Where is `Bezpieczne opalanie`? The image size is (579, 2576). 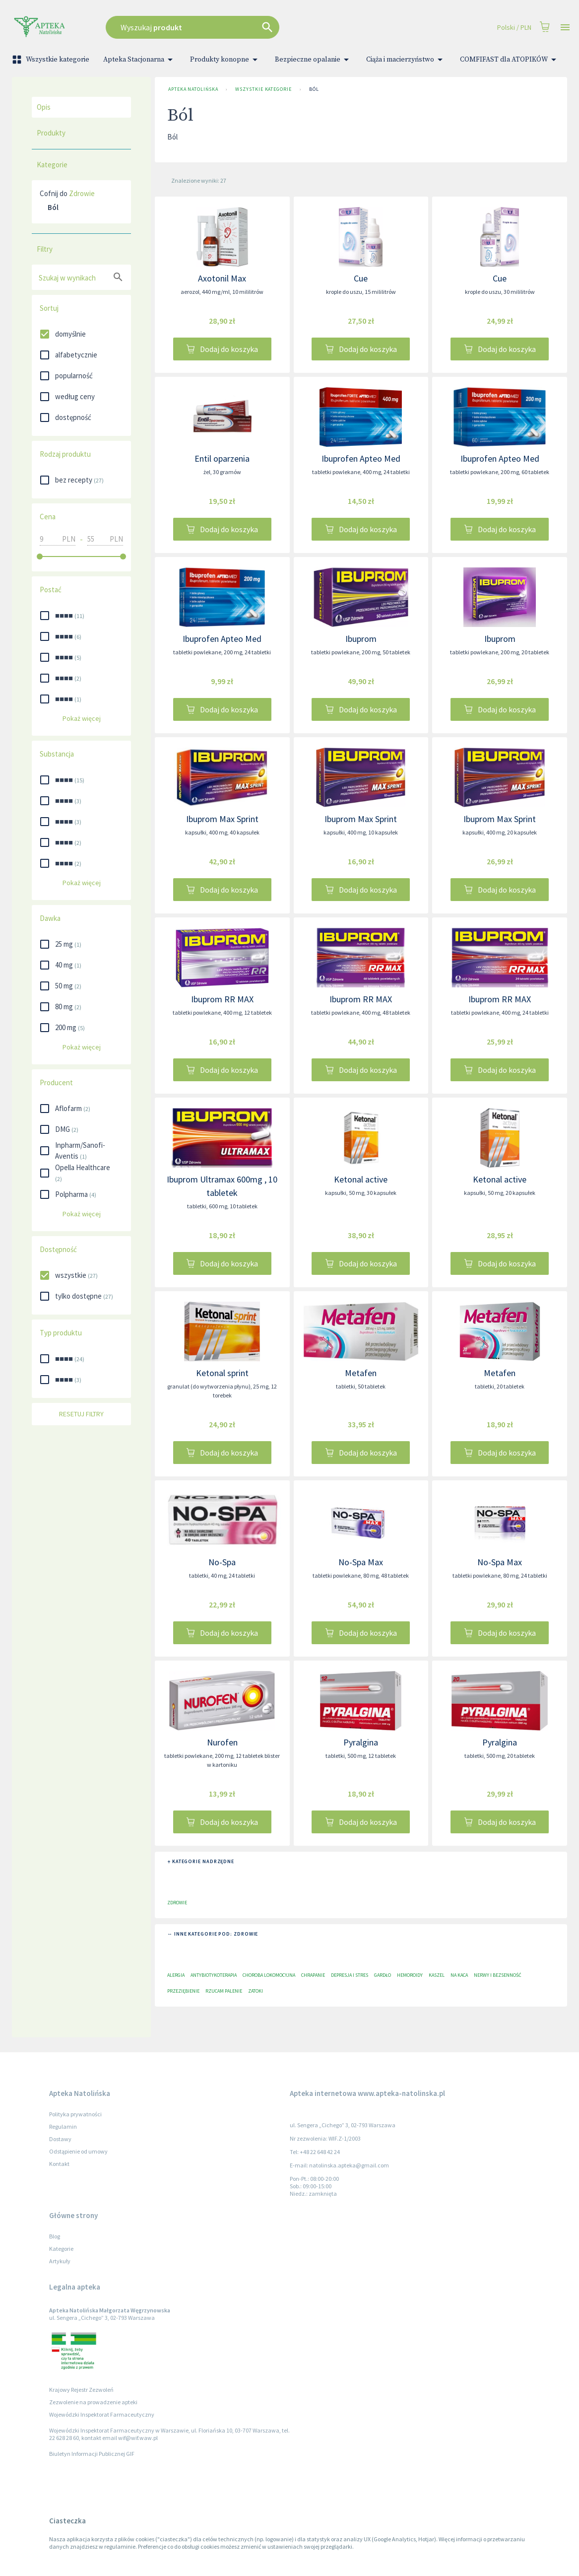
Bezpieczne opalanie is located at coordinates (313, 60).